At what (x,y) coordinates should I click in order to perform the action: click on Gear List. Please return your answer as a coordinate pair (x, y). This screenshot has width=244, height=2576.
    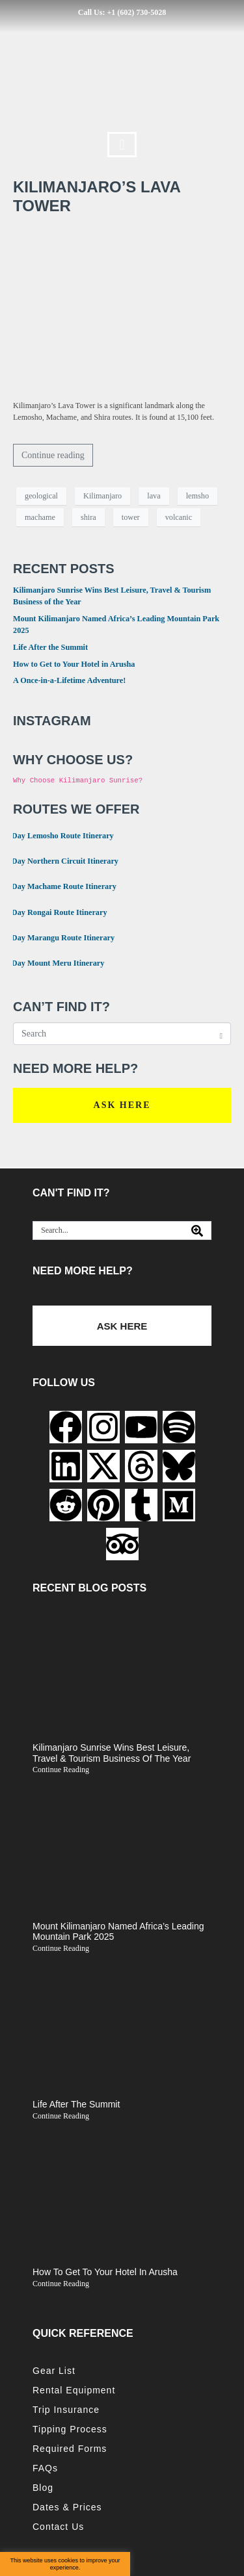
    Looking at the image, I should click on (54, 2370).